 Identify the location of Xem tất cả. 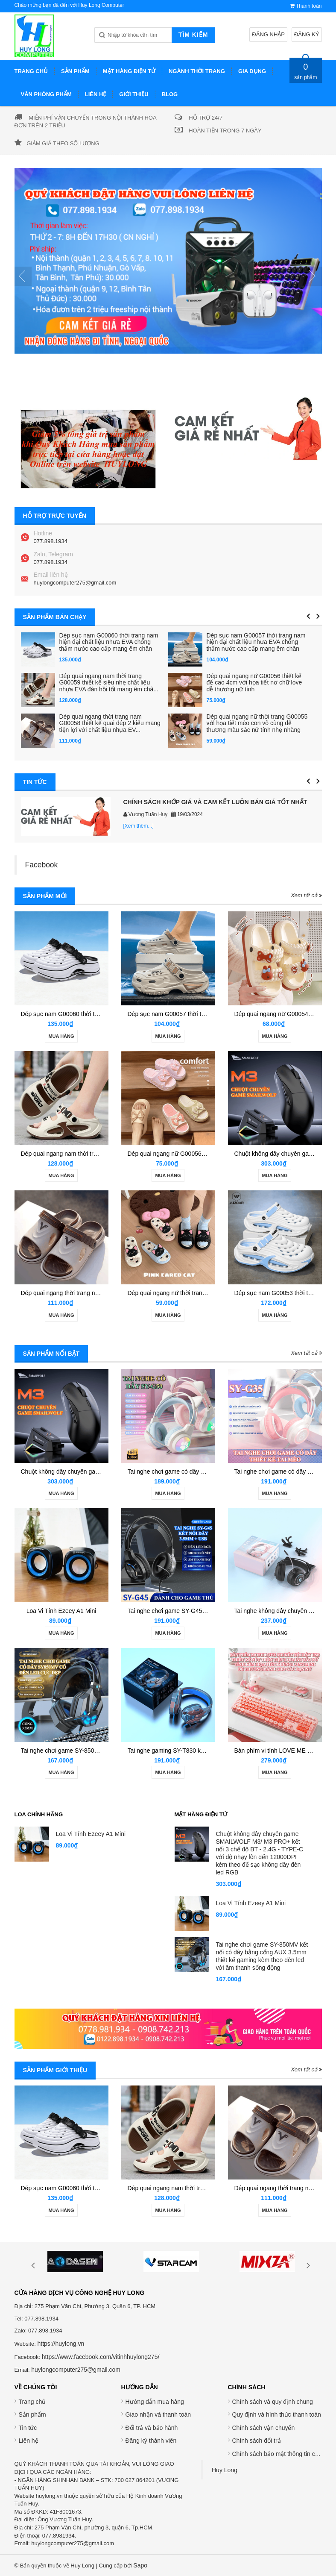
(306, 895).